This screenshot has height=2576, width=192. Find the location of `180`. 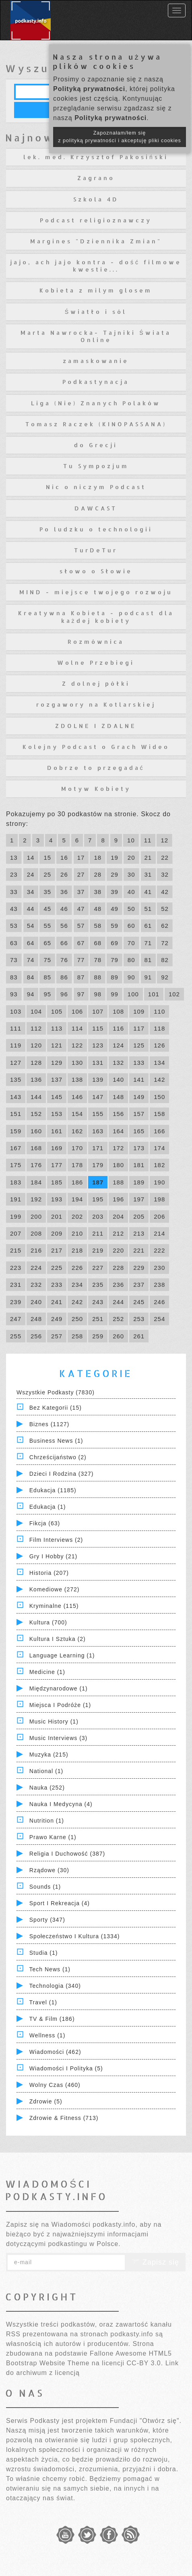

180 is located at coordinates (118, 1164).